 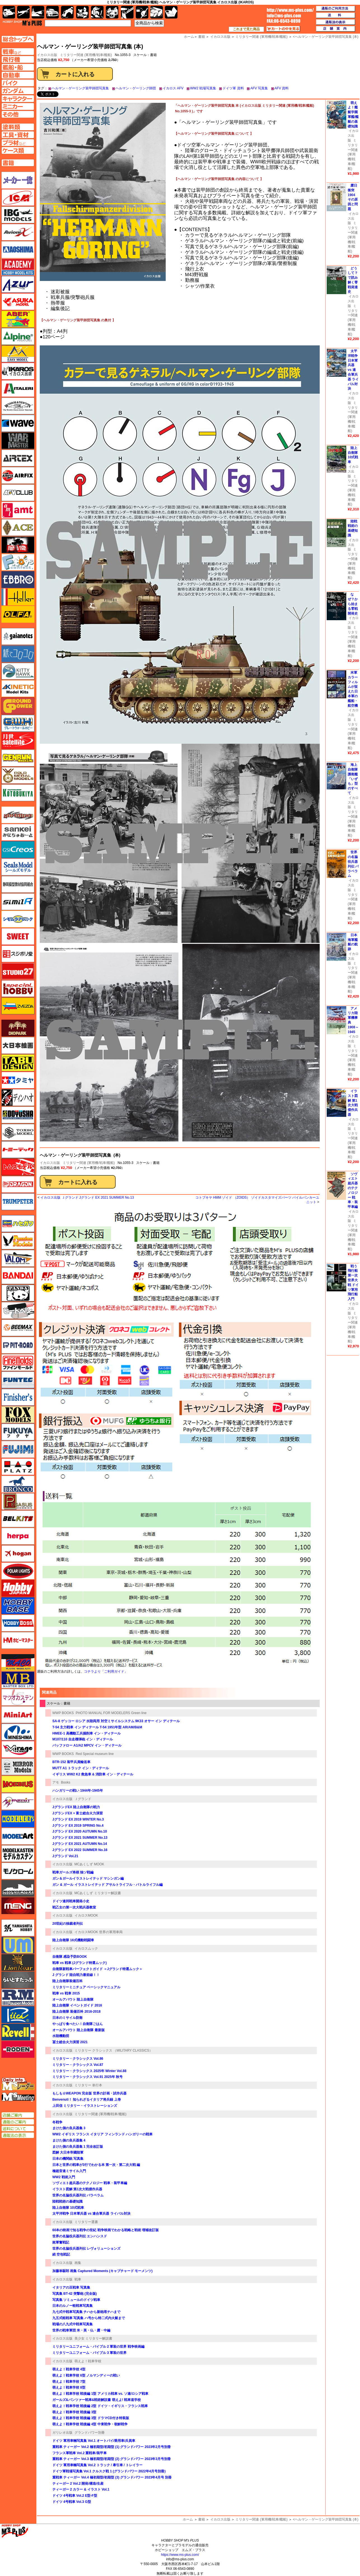 What do you see at coordinates (17, 1818) in the screenshot?
I see `モデラーズ` at bounding box center [17, 1818].